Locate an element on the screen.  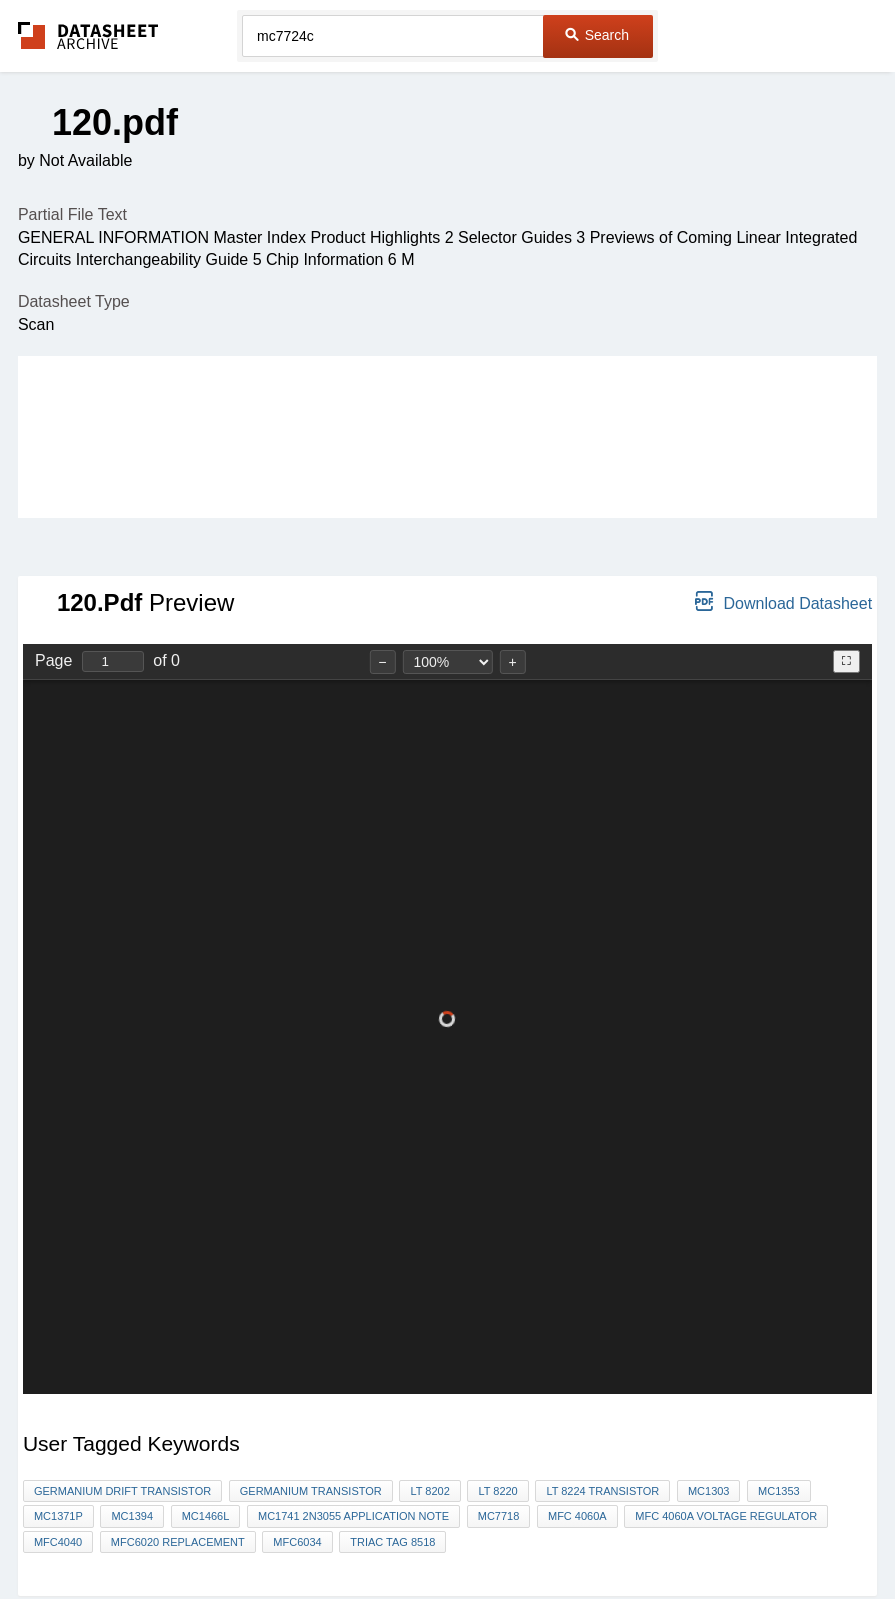
mfc6020 replacement is located at coordinates (178, 1542).